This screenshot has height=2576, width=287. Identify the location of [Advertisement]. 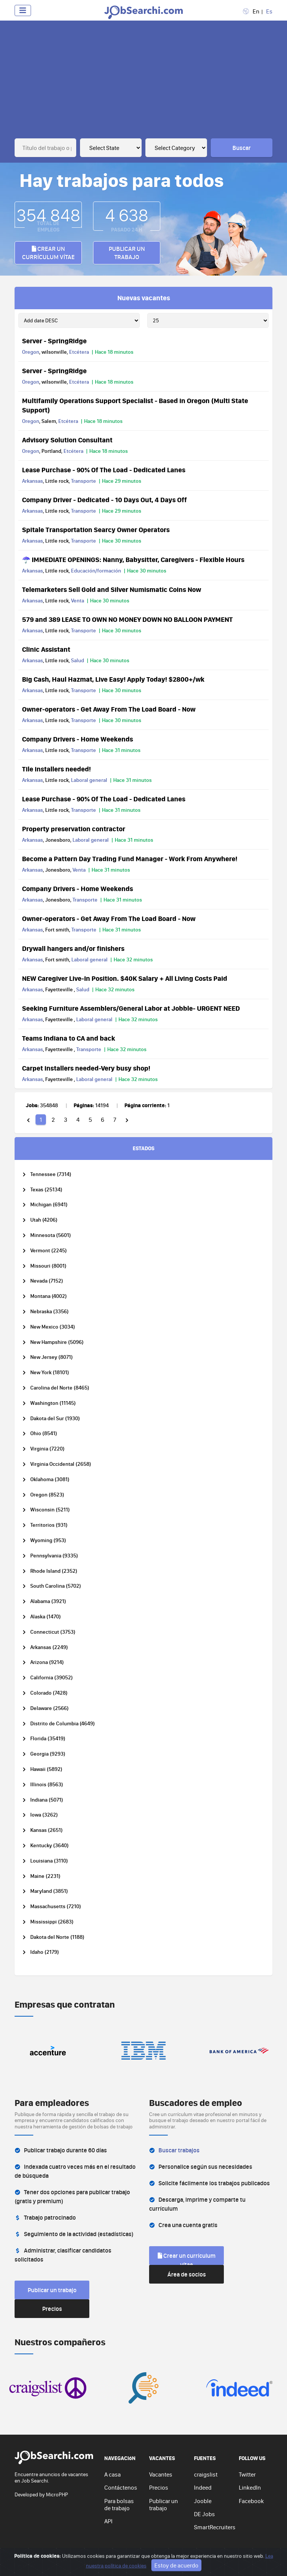
(143, 82).